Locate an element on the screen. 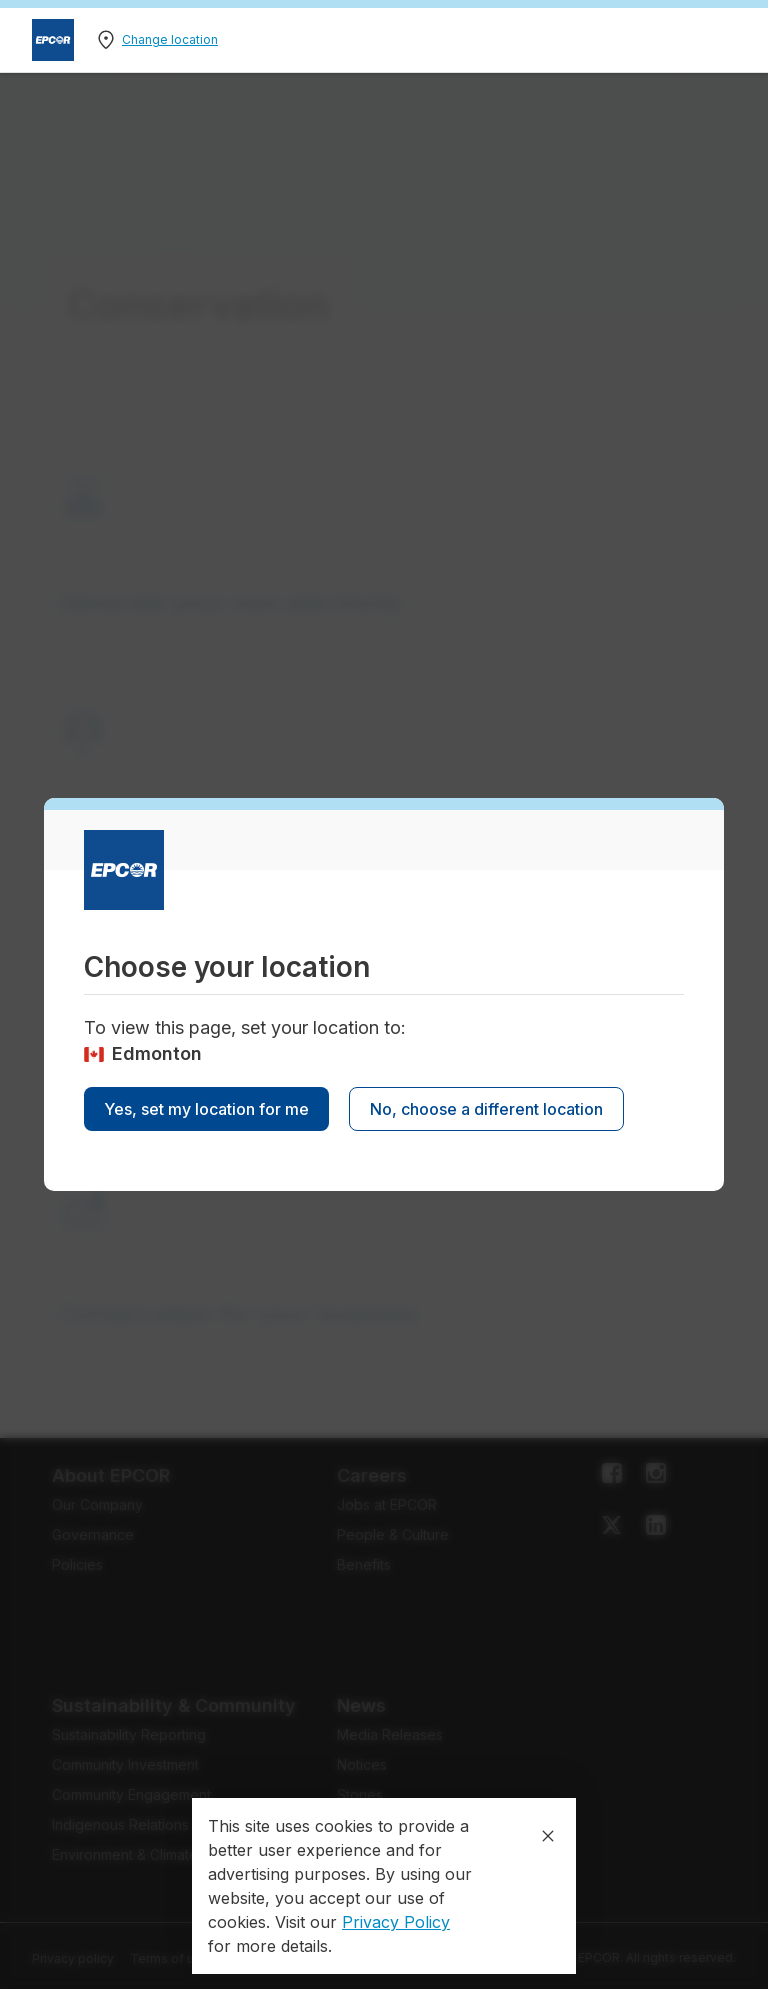 The width and height of the screenshot is (768, 1989). Change location is located at coordinates (170, 39).